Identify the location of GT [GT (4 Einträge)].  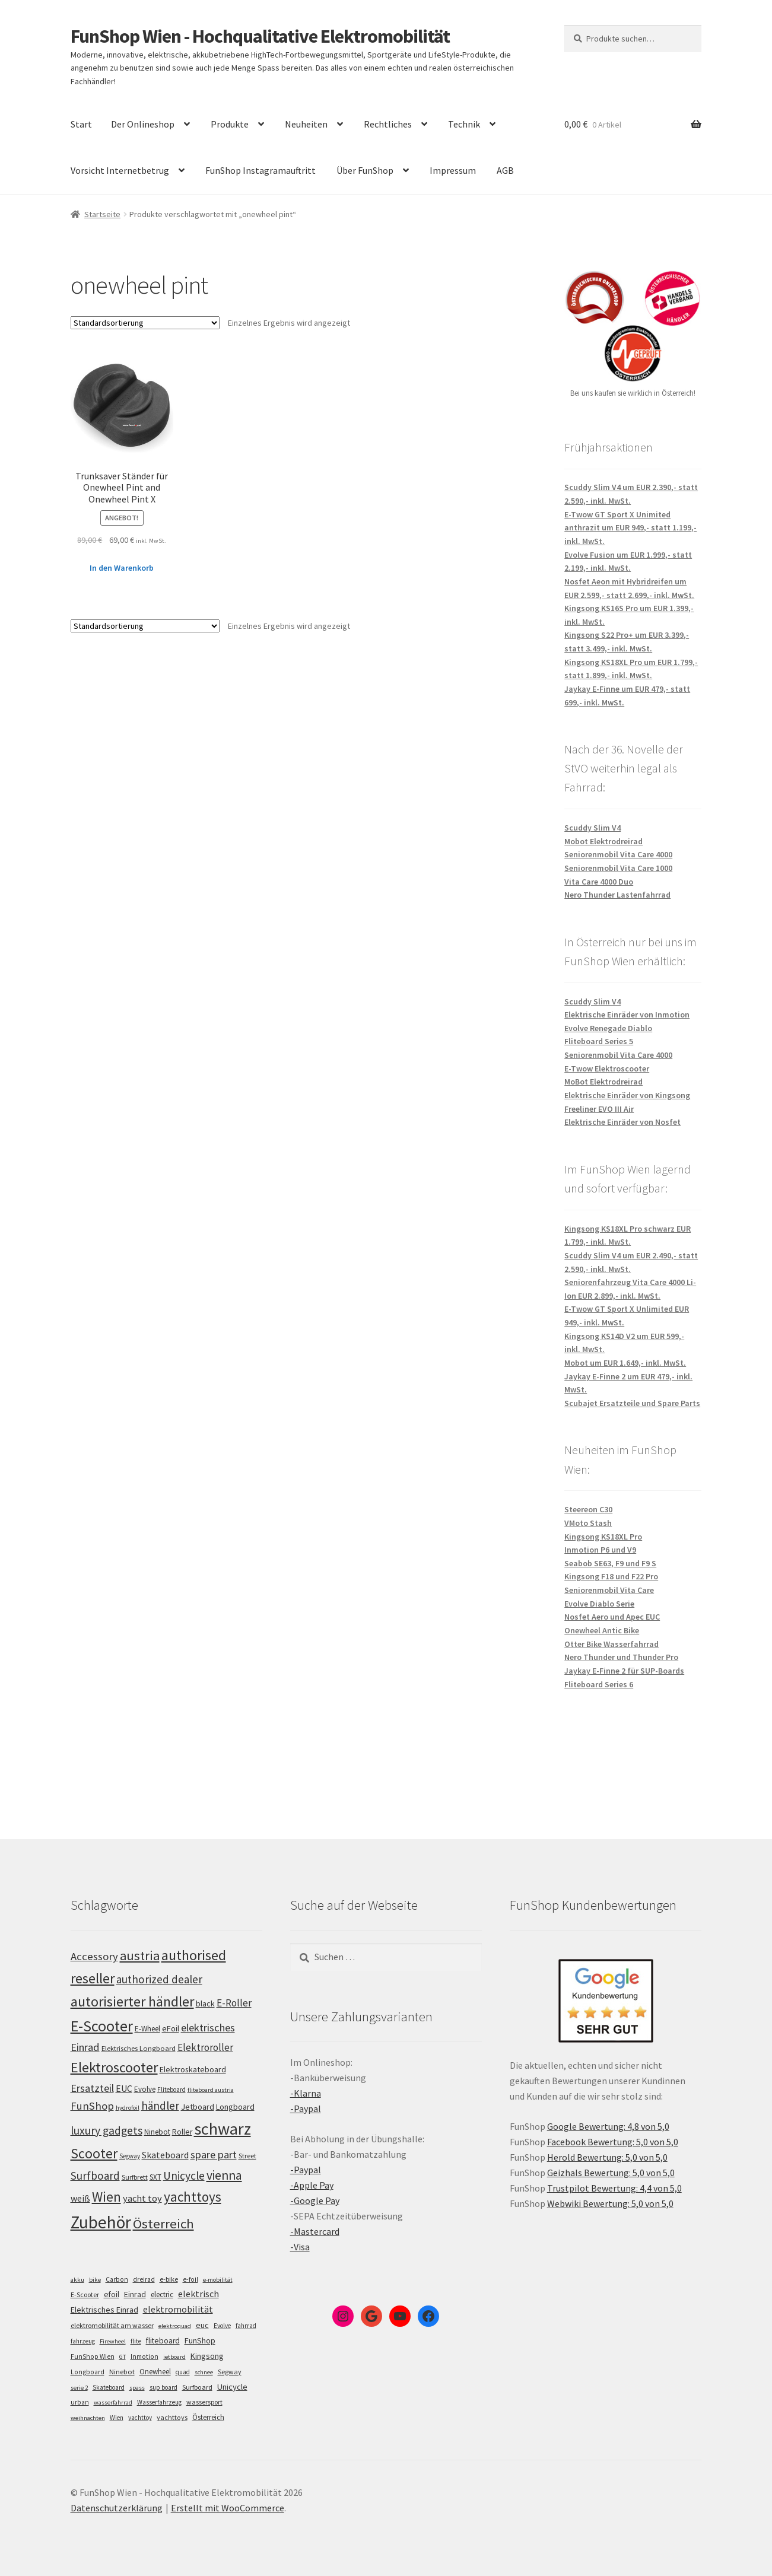
(122, 2357).